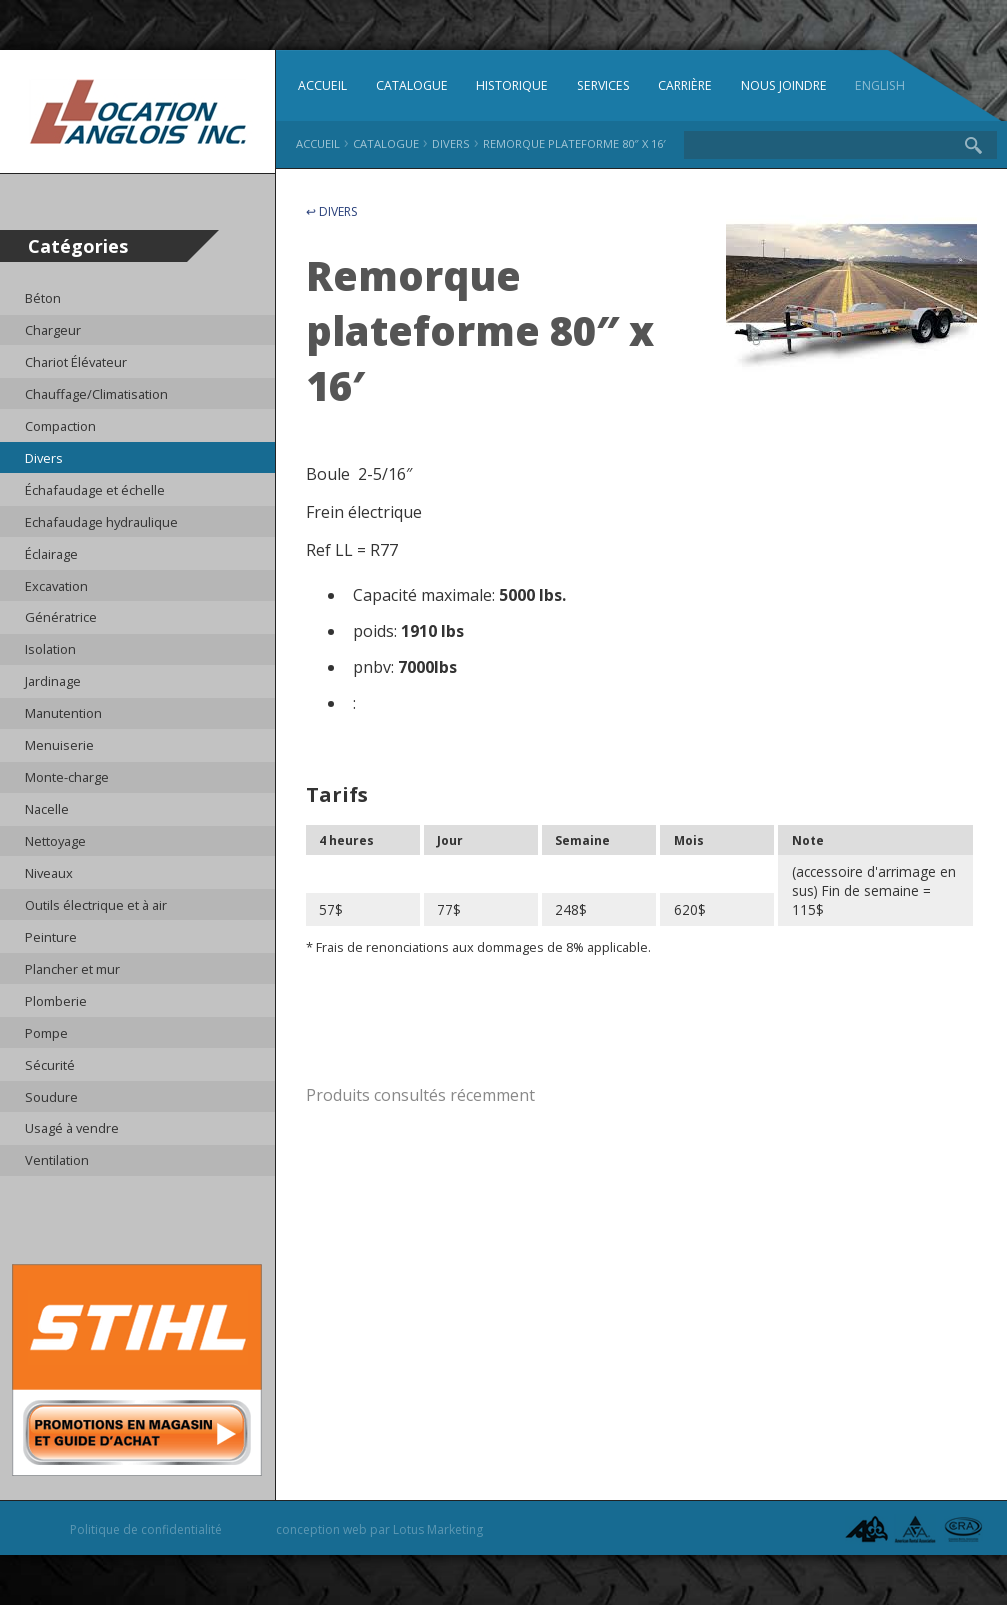  What do you see at coordinates (96, 905) in the screenshot?
I see `Outils électrique et à air` at bounding box center [96, 905].